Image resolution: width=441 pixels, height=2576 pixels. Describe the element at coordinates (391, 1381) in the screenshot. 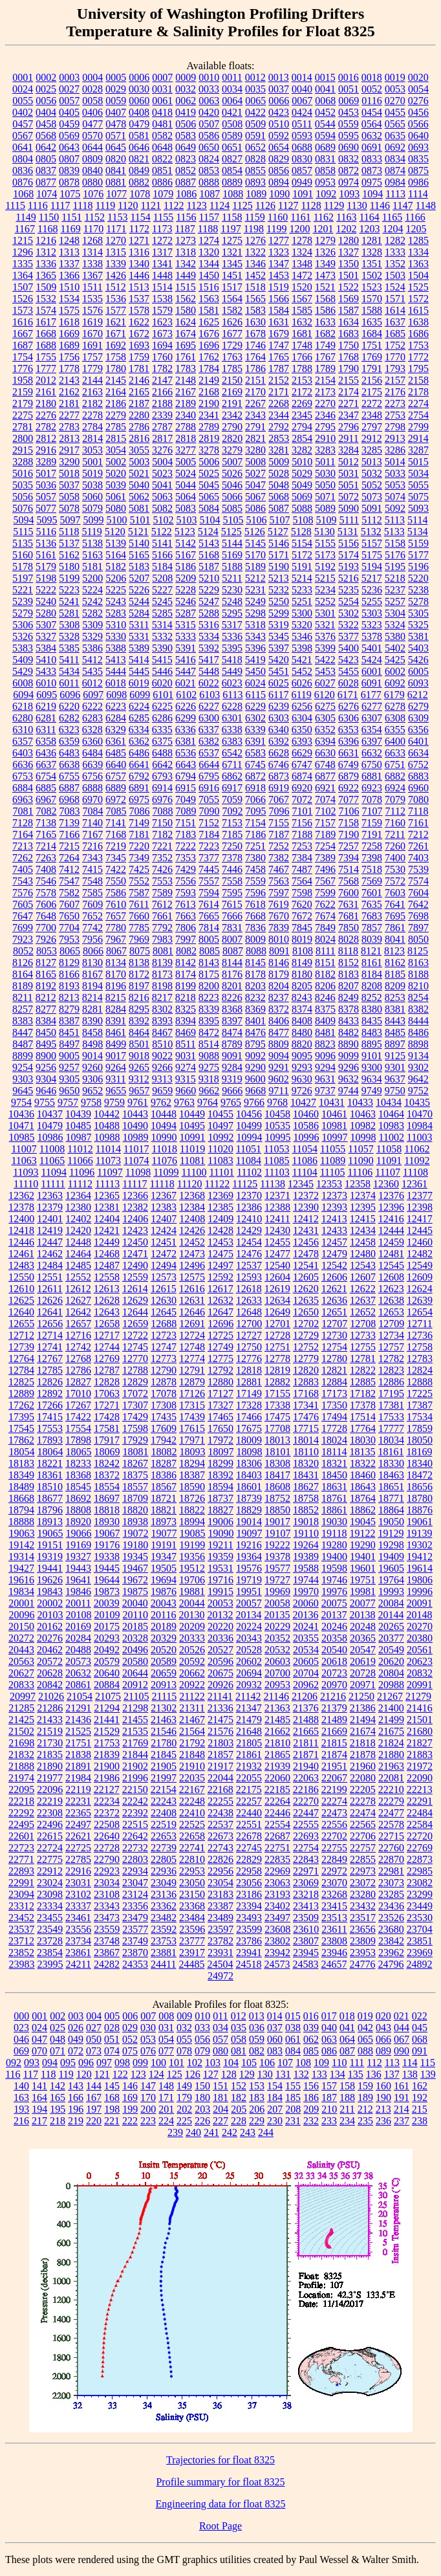

I see `12886` at that location.